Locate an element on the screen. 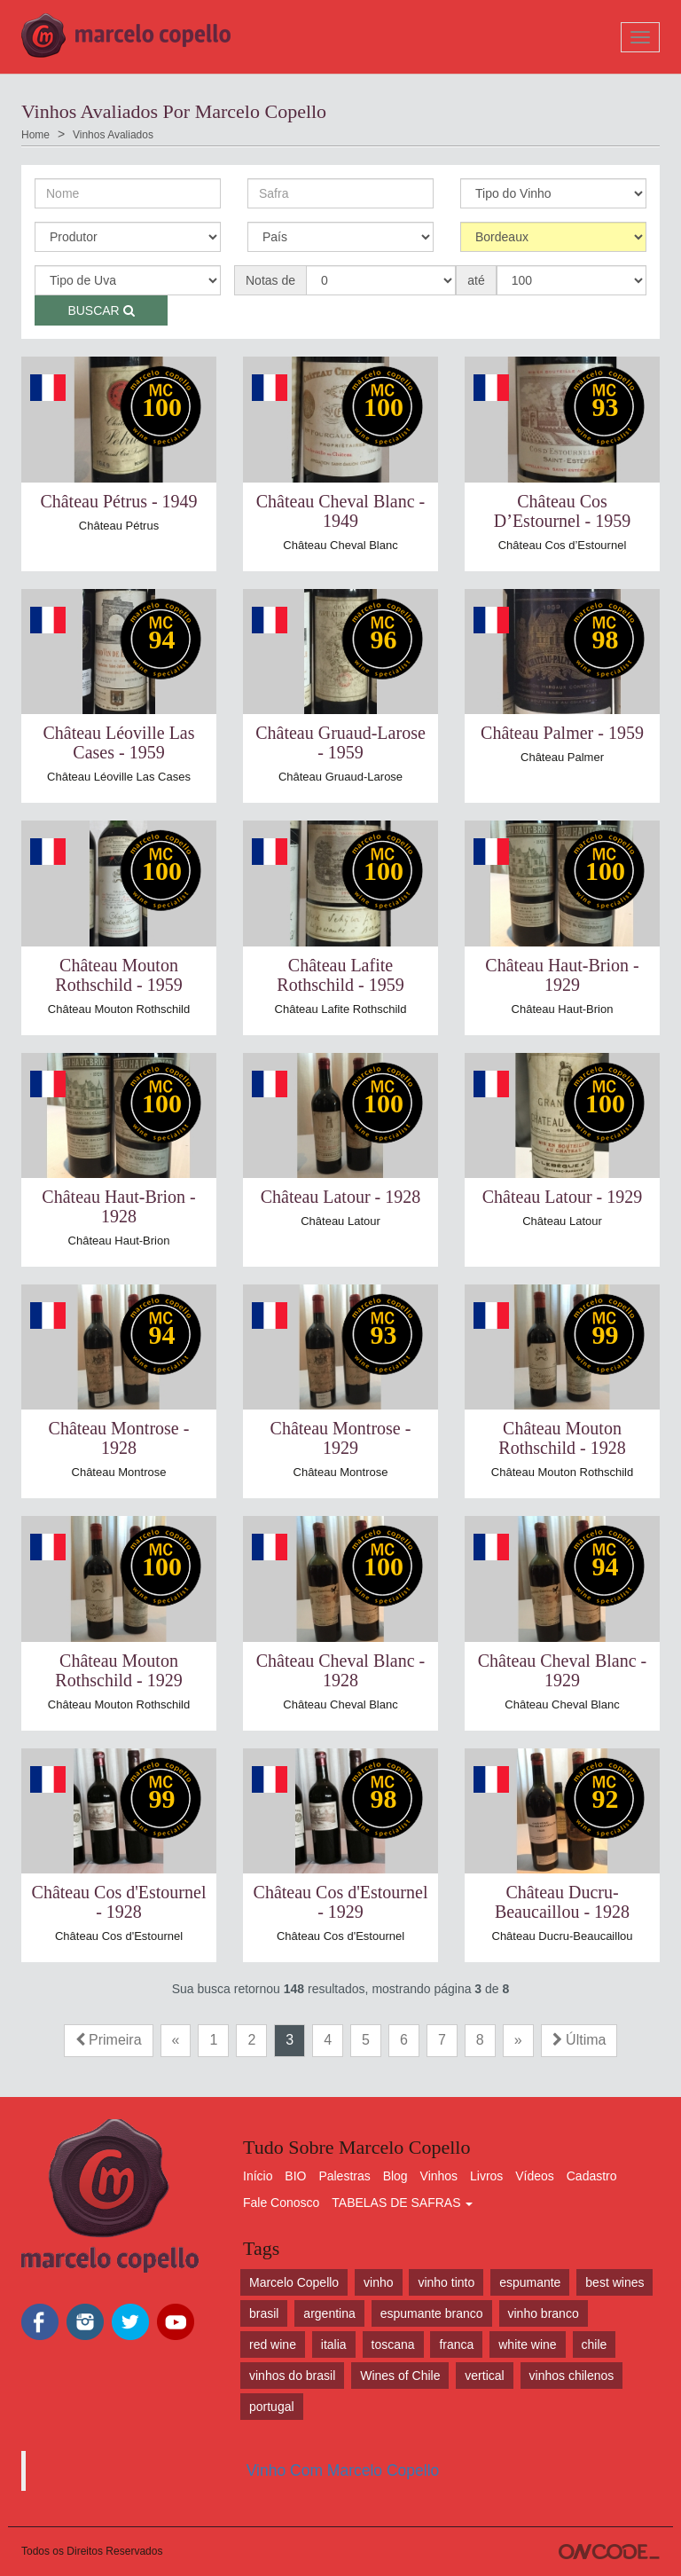  Vinho Com Marcelo Copello is located at coordinates (343, 2470).